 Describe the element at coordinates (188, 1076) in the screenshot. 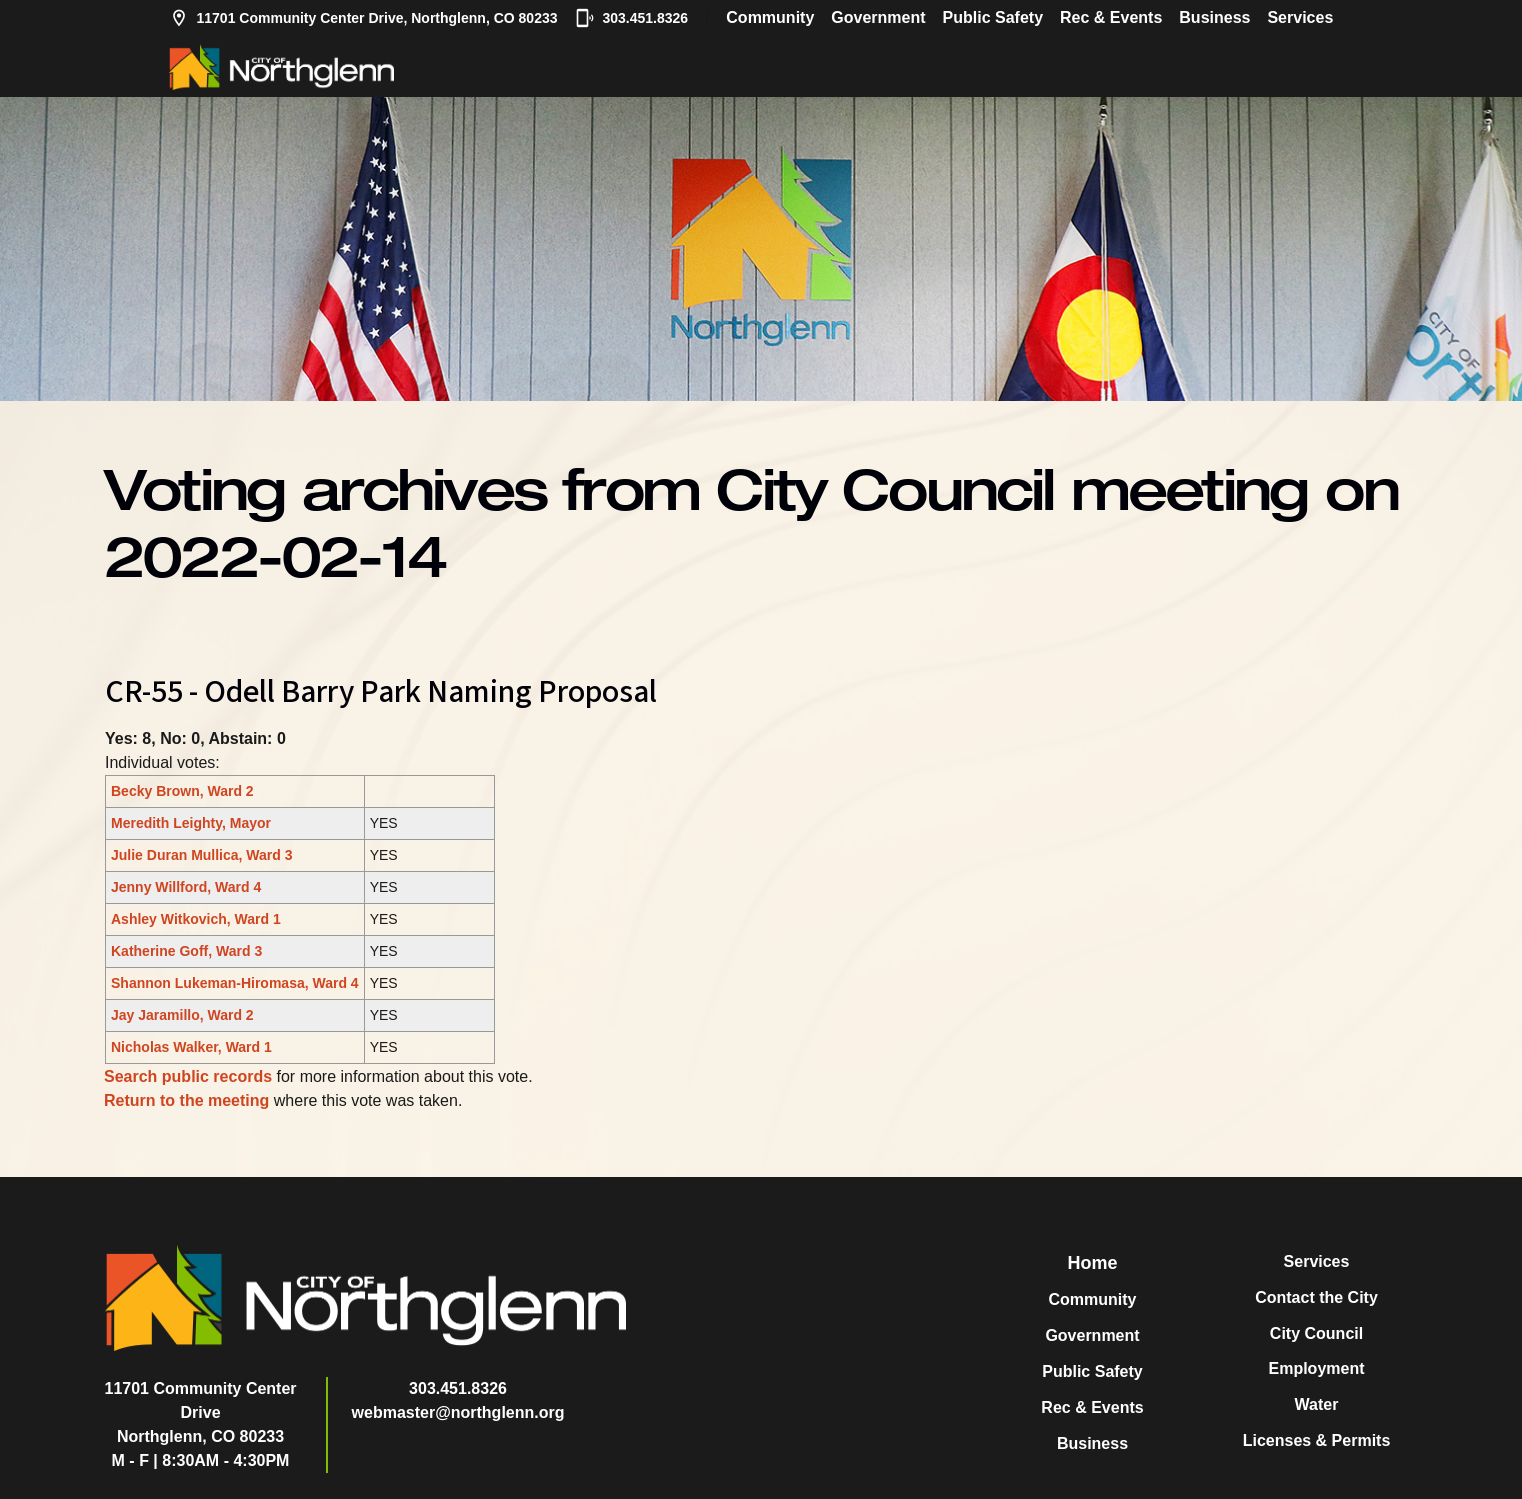

I see `Search public records` at that location.